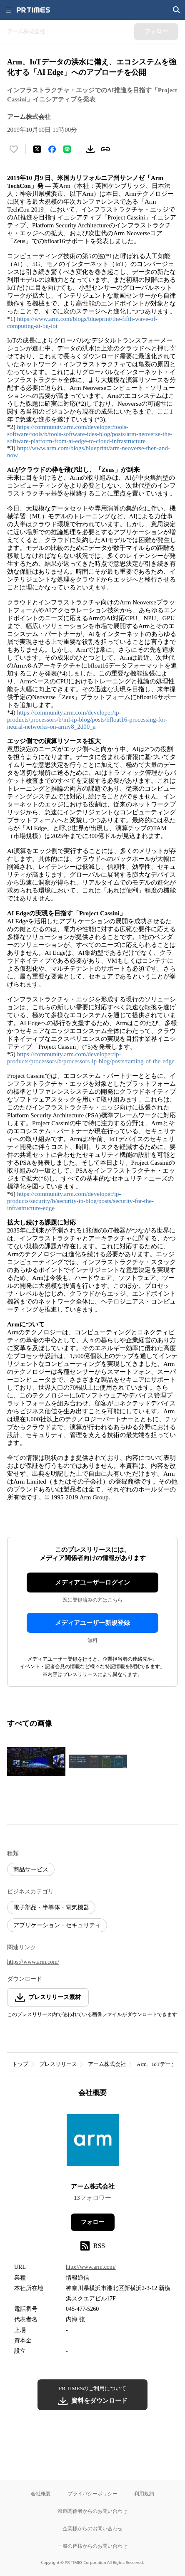 The height and width of the screenshot is (2576, 185). What do you see at coordinates (41, 2493) in the screenshot?
I see `会社概要` at bounding box center [41, 2493].